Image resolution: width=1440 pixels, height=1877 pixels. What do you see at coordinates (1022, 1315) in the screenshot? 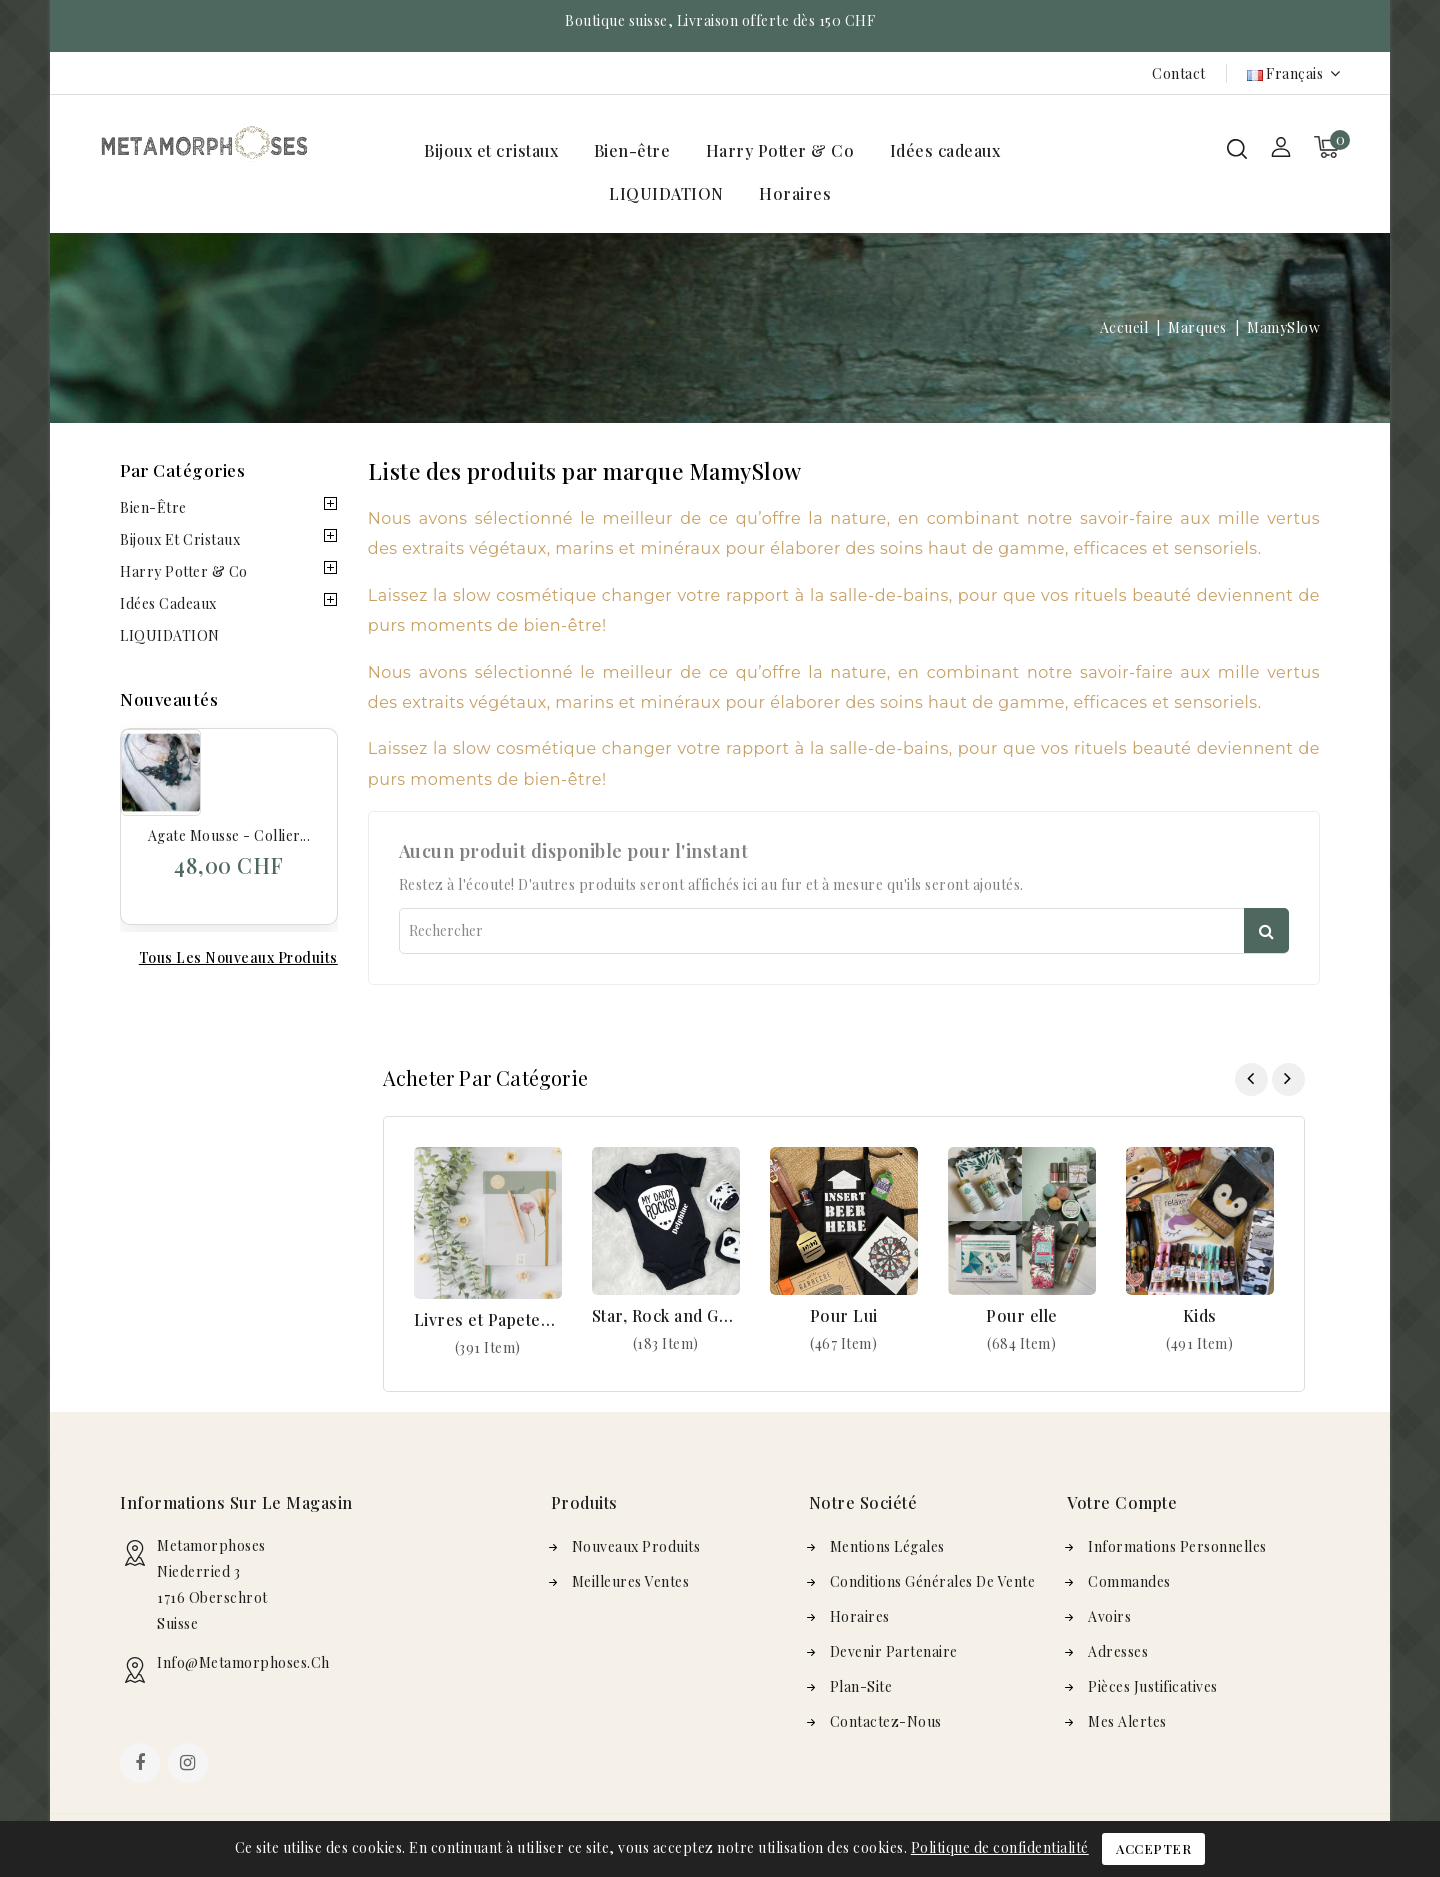
I see `Pour elle` at bounding box center [1022, 1315].